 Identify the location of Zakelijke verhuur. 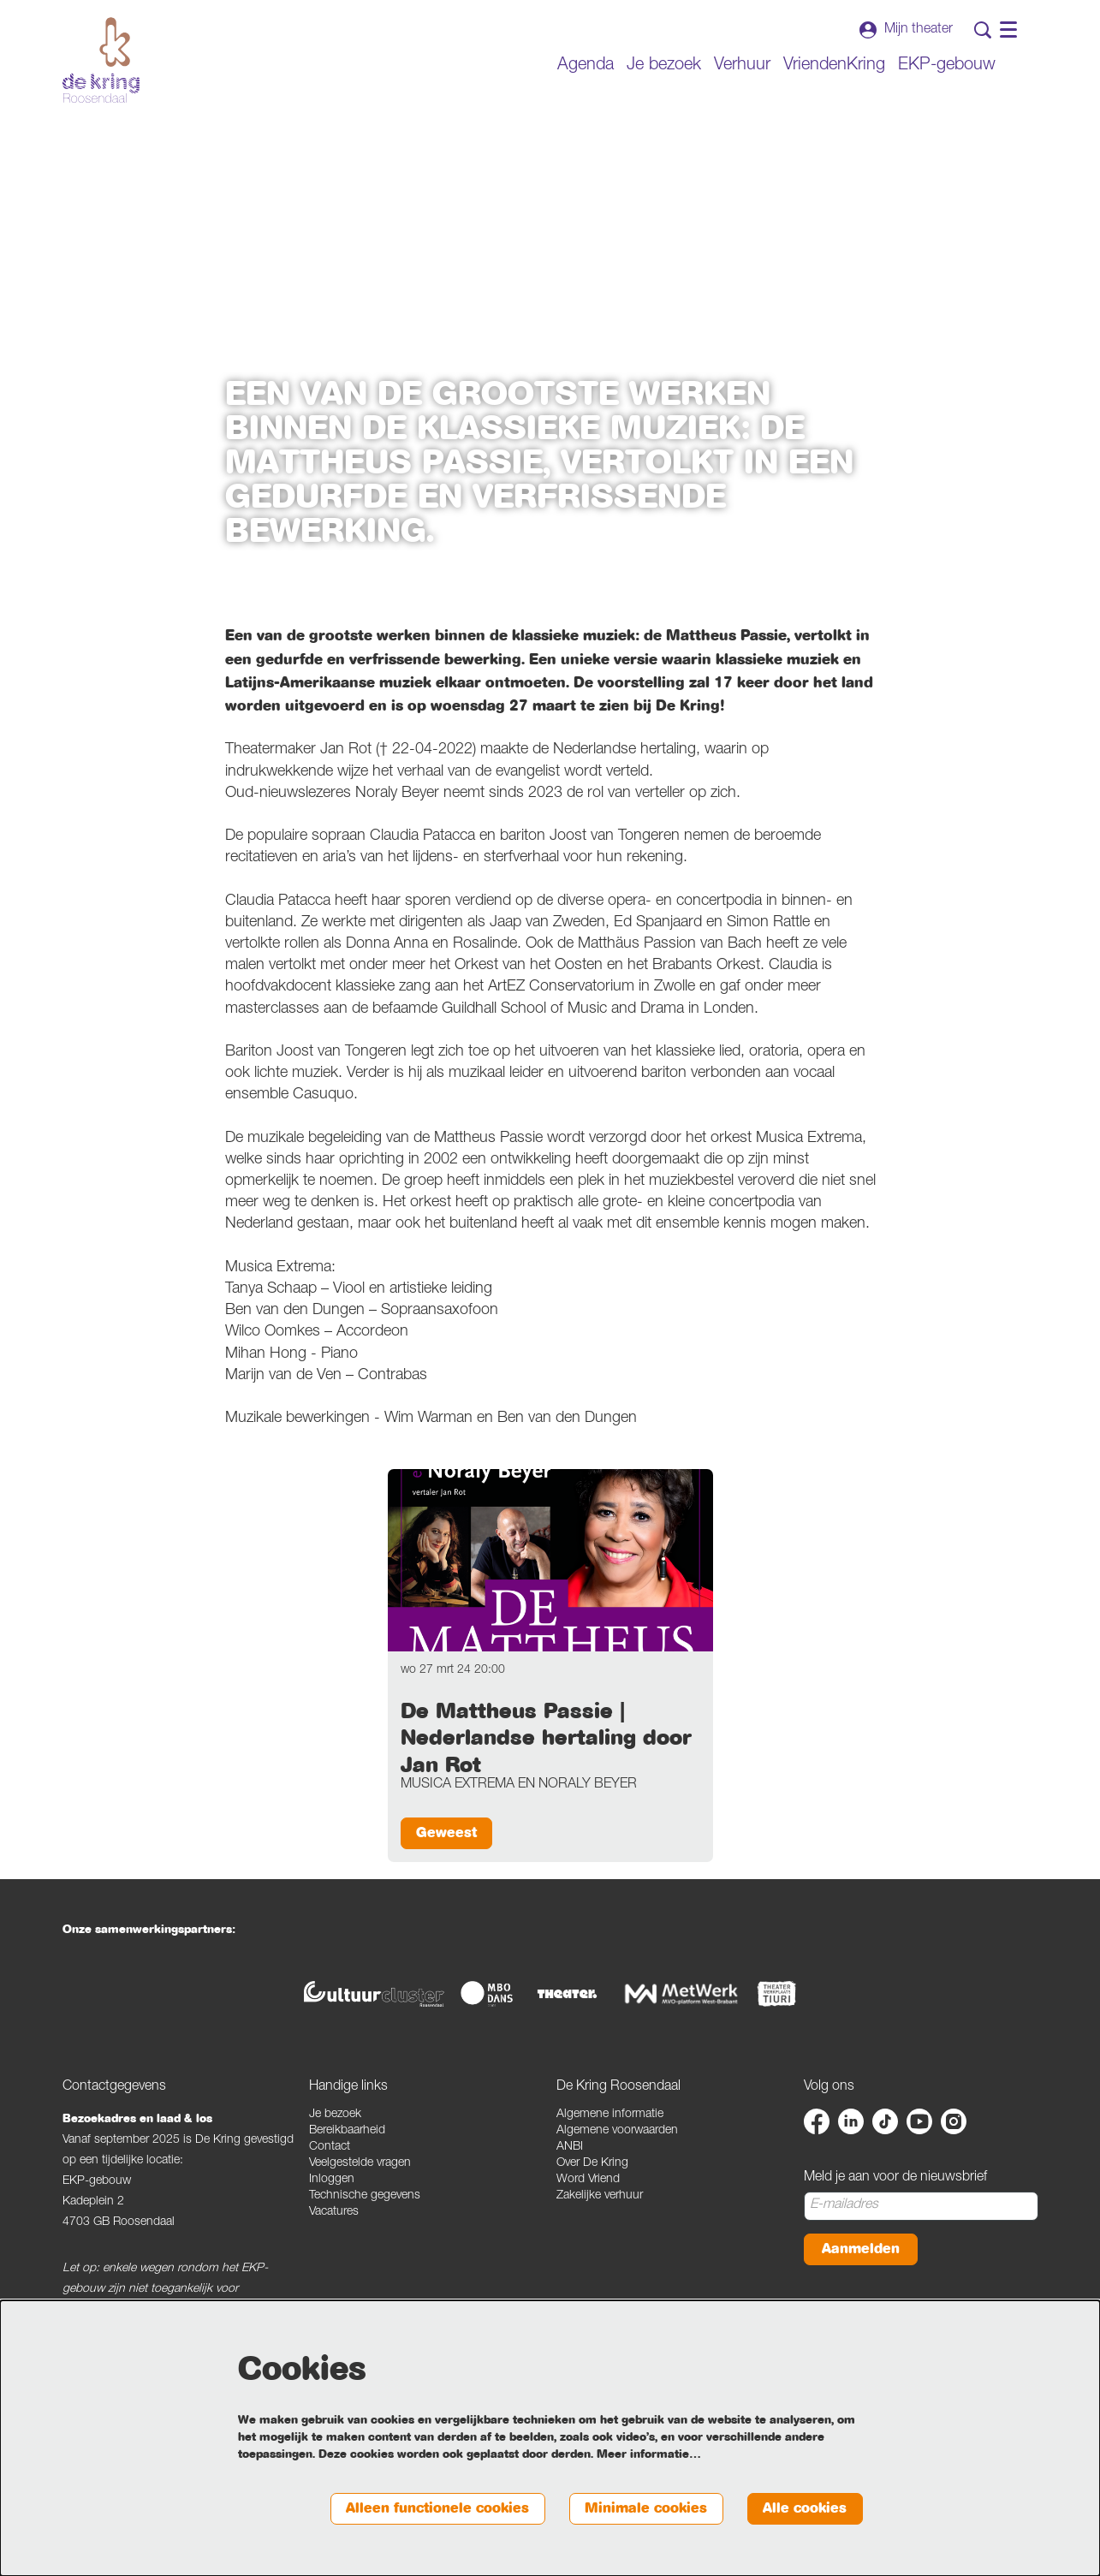
(599, 2197).